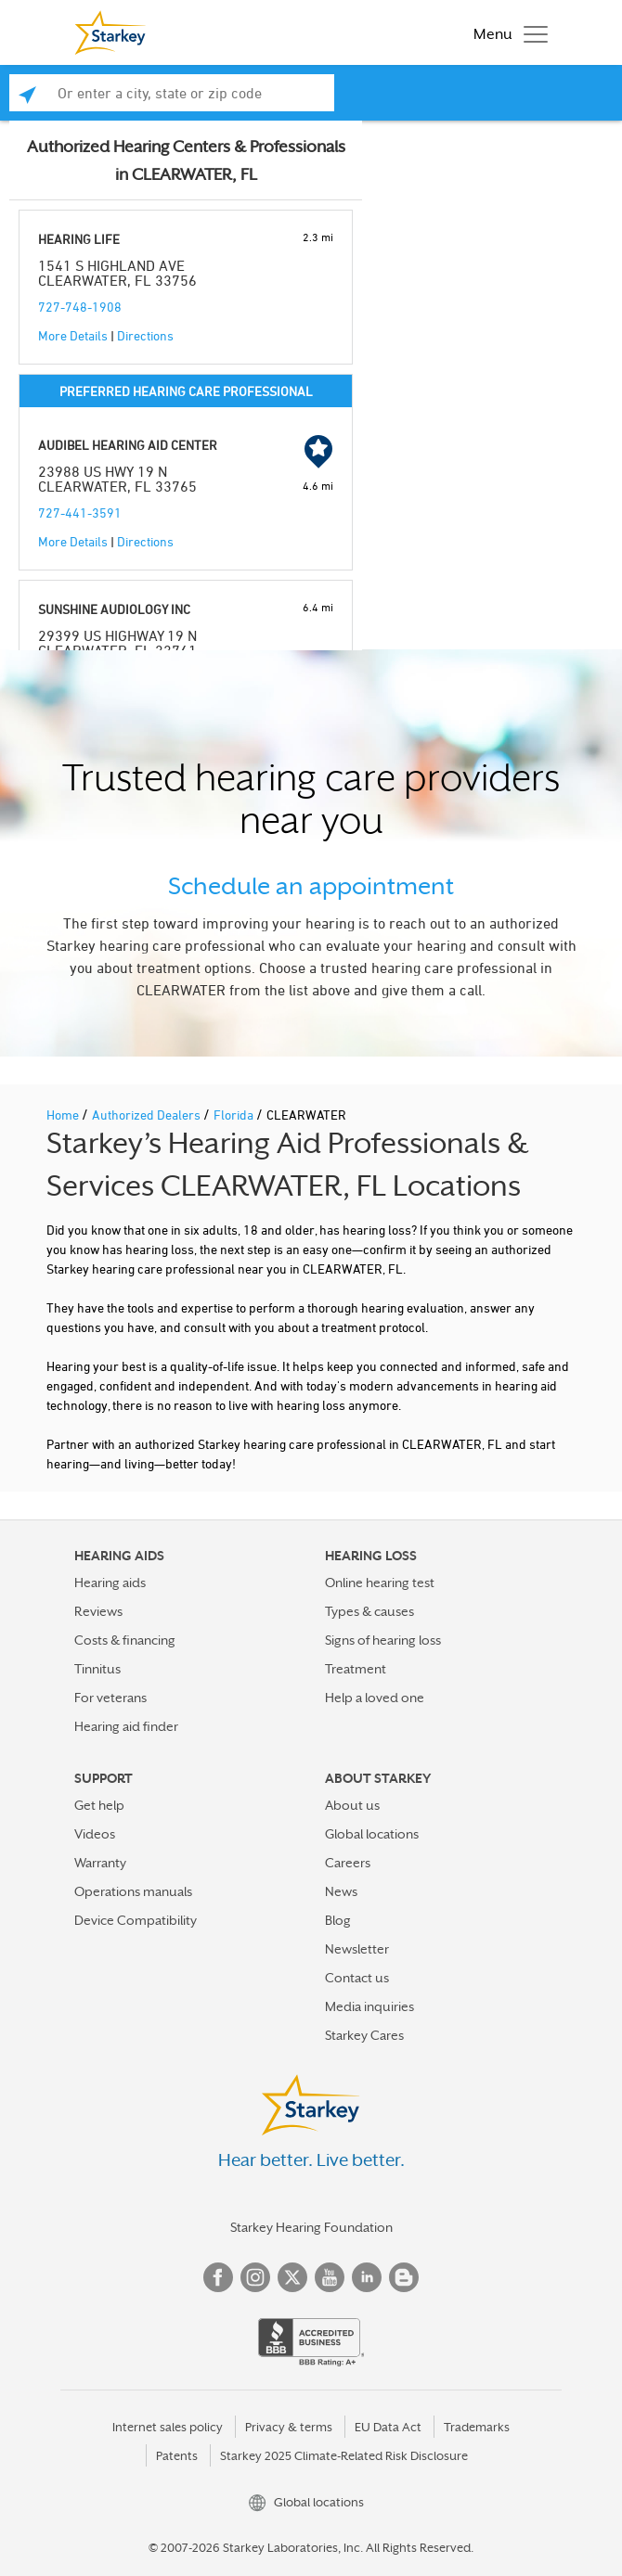 This screenshot has height=2576, width=622. Describe the element at coordinates (64, 1114) in the screenshot. I see `Home` at that location.